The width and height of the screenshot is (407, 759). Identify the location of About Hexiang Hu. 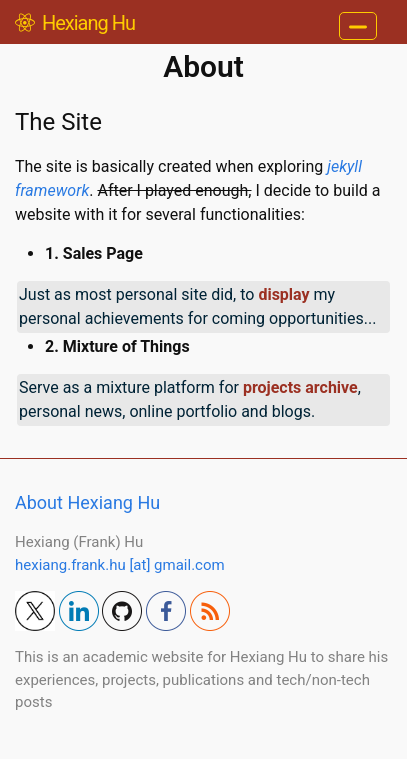
(87, 502).